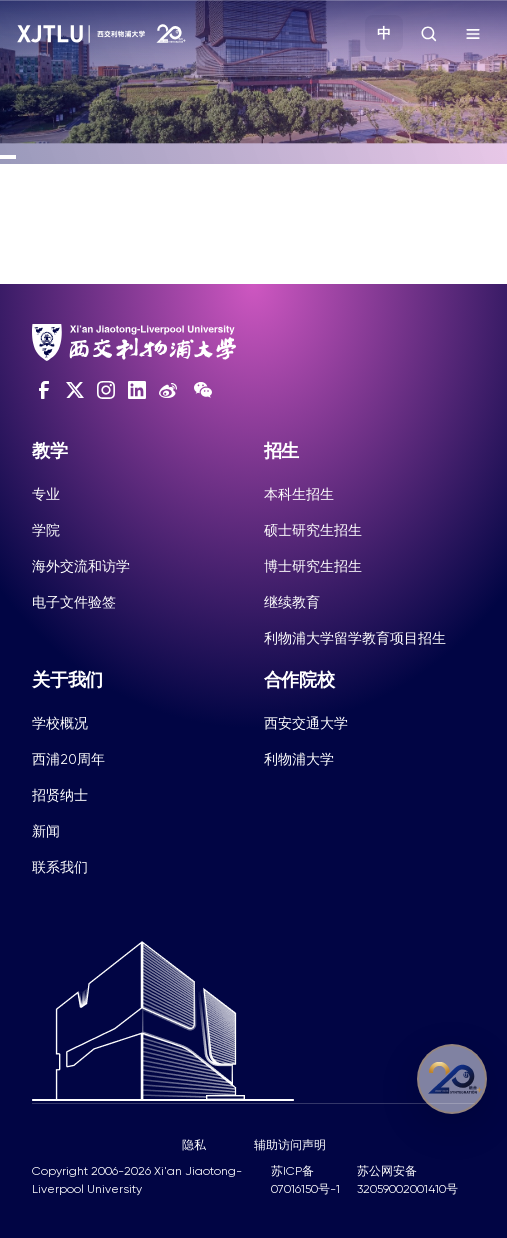  I want to click on 博士研究生招生, so click(313, 566).